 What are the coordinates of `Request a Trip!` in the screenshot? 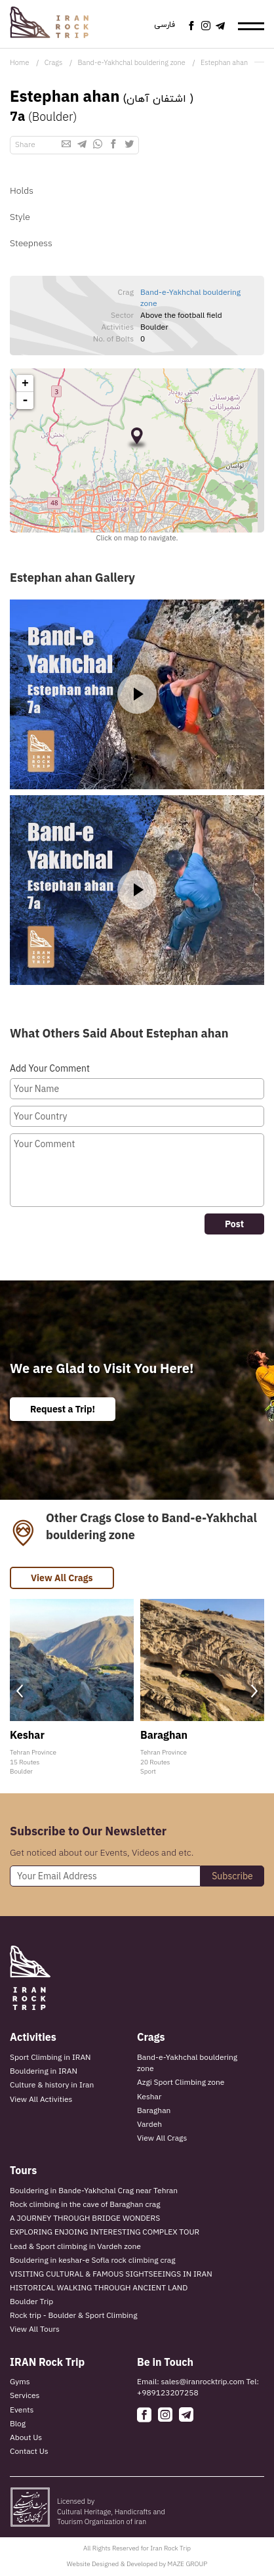 It's located at (62, 1409).